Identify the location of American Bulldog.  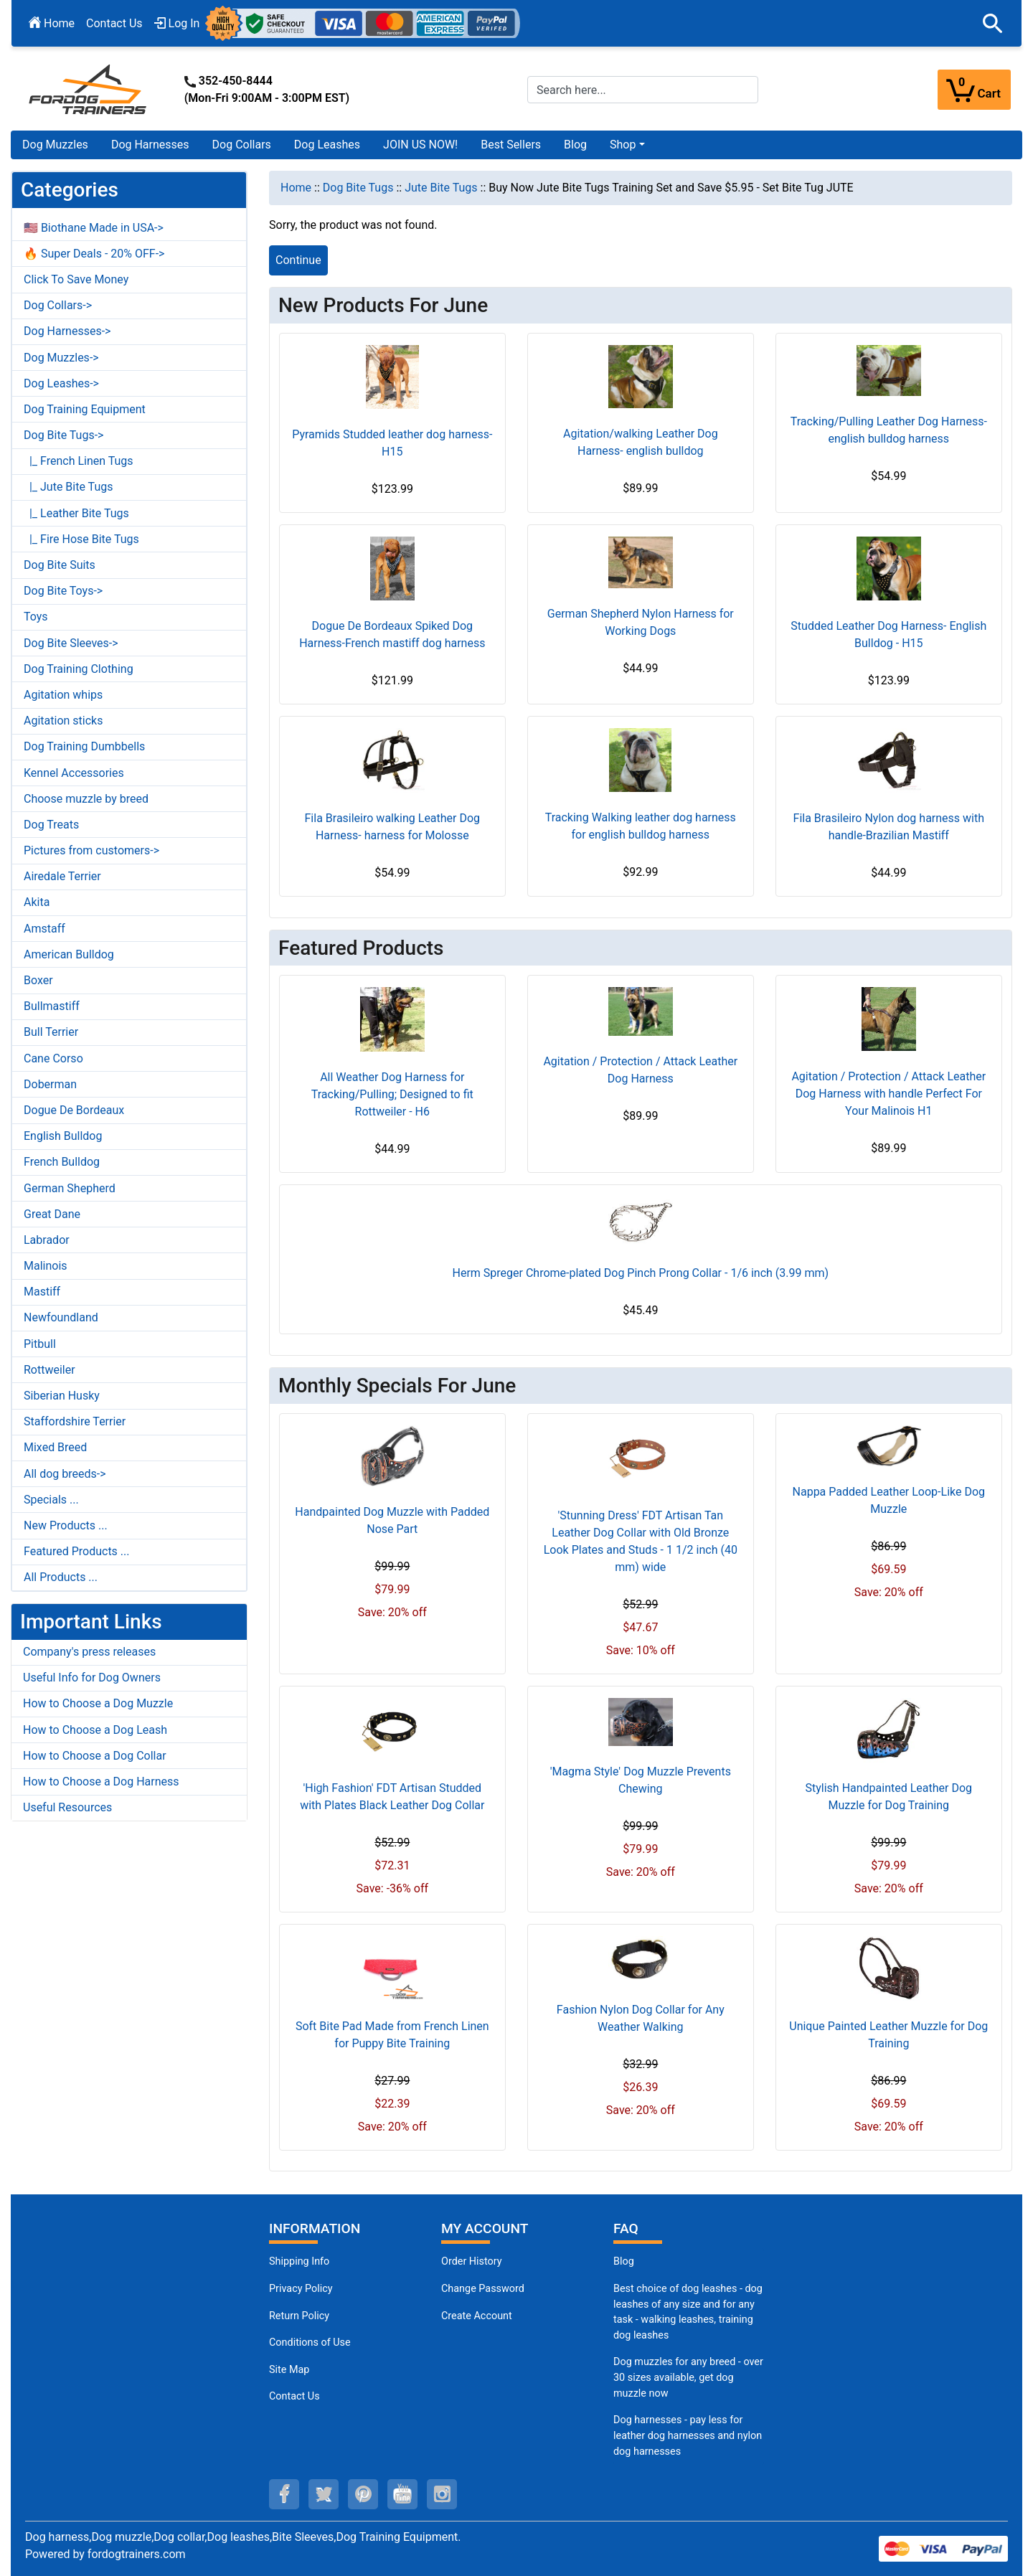
(69, 954).